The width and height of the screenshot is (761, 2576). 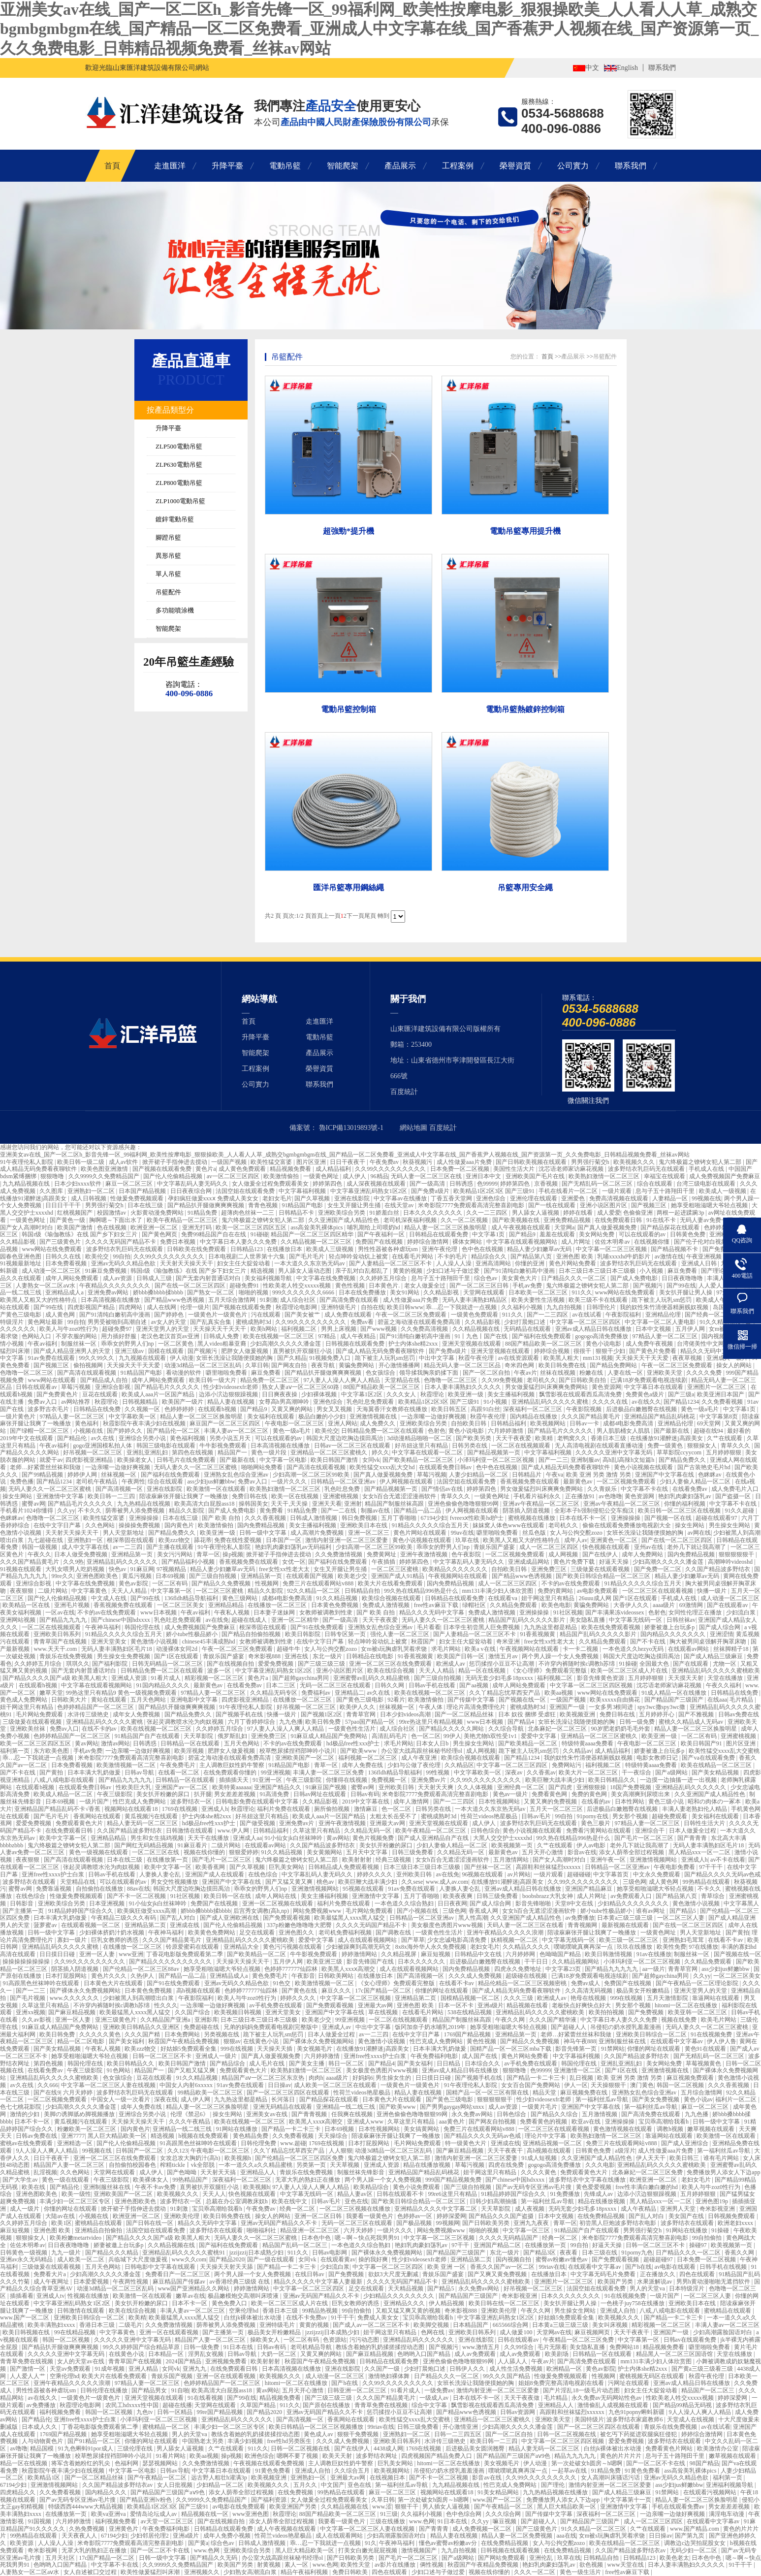 I want to click on 亚洲人网站, so click(x=342, y=1423).